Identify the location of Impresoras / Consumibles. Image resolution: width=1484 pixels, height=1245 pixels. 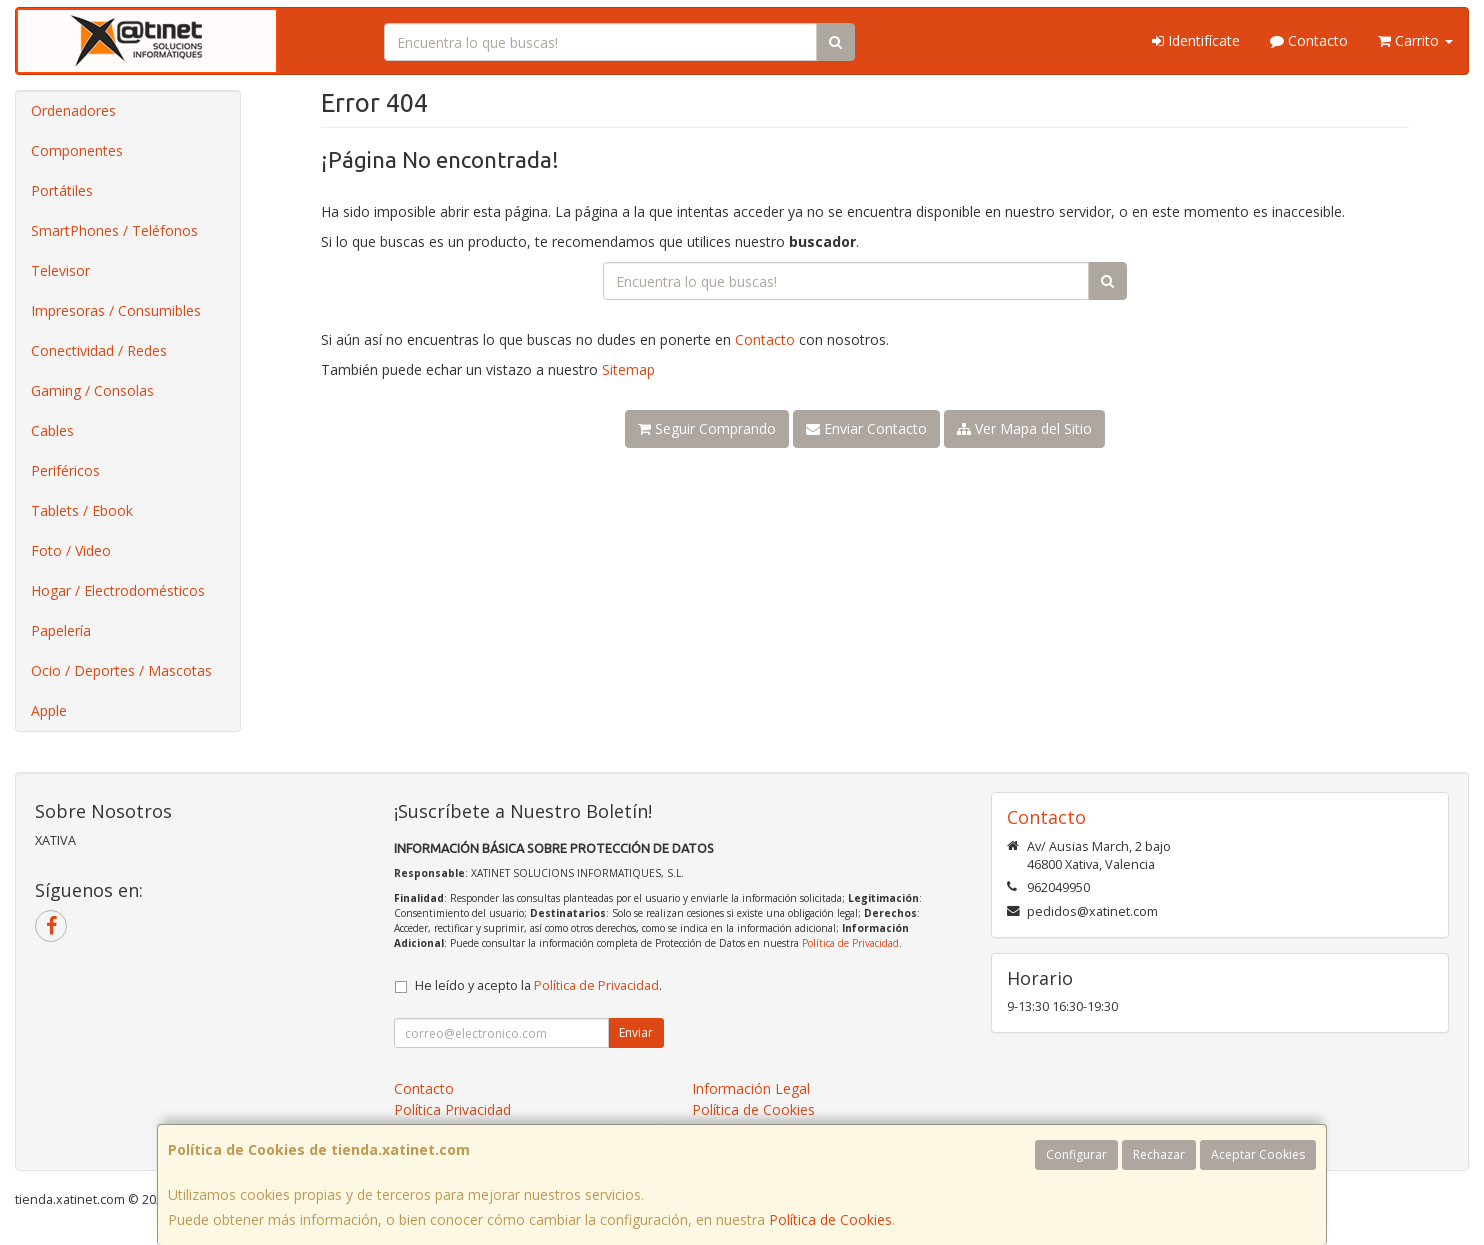
(116, 310).